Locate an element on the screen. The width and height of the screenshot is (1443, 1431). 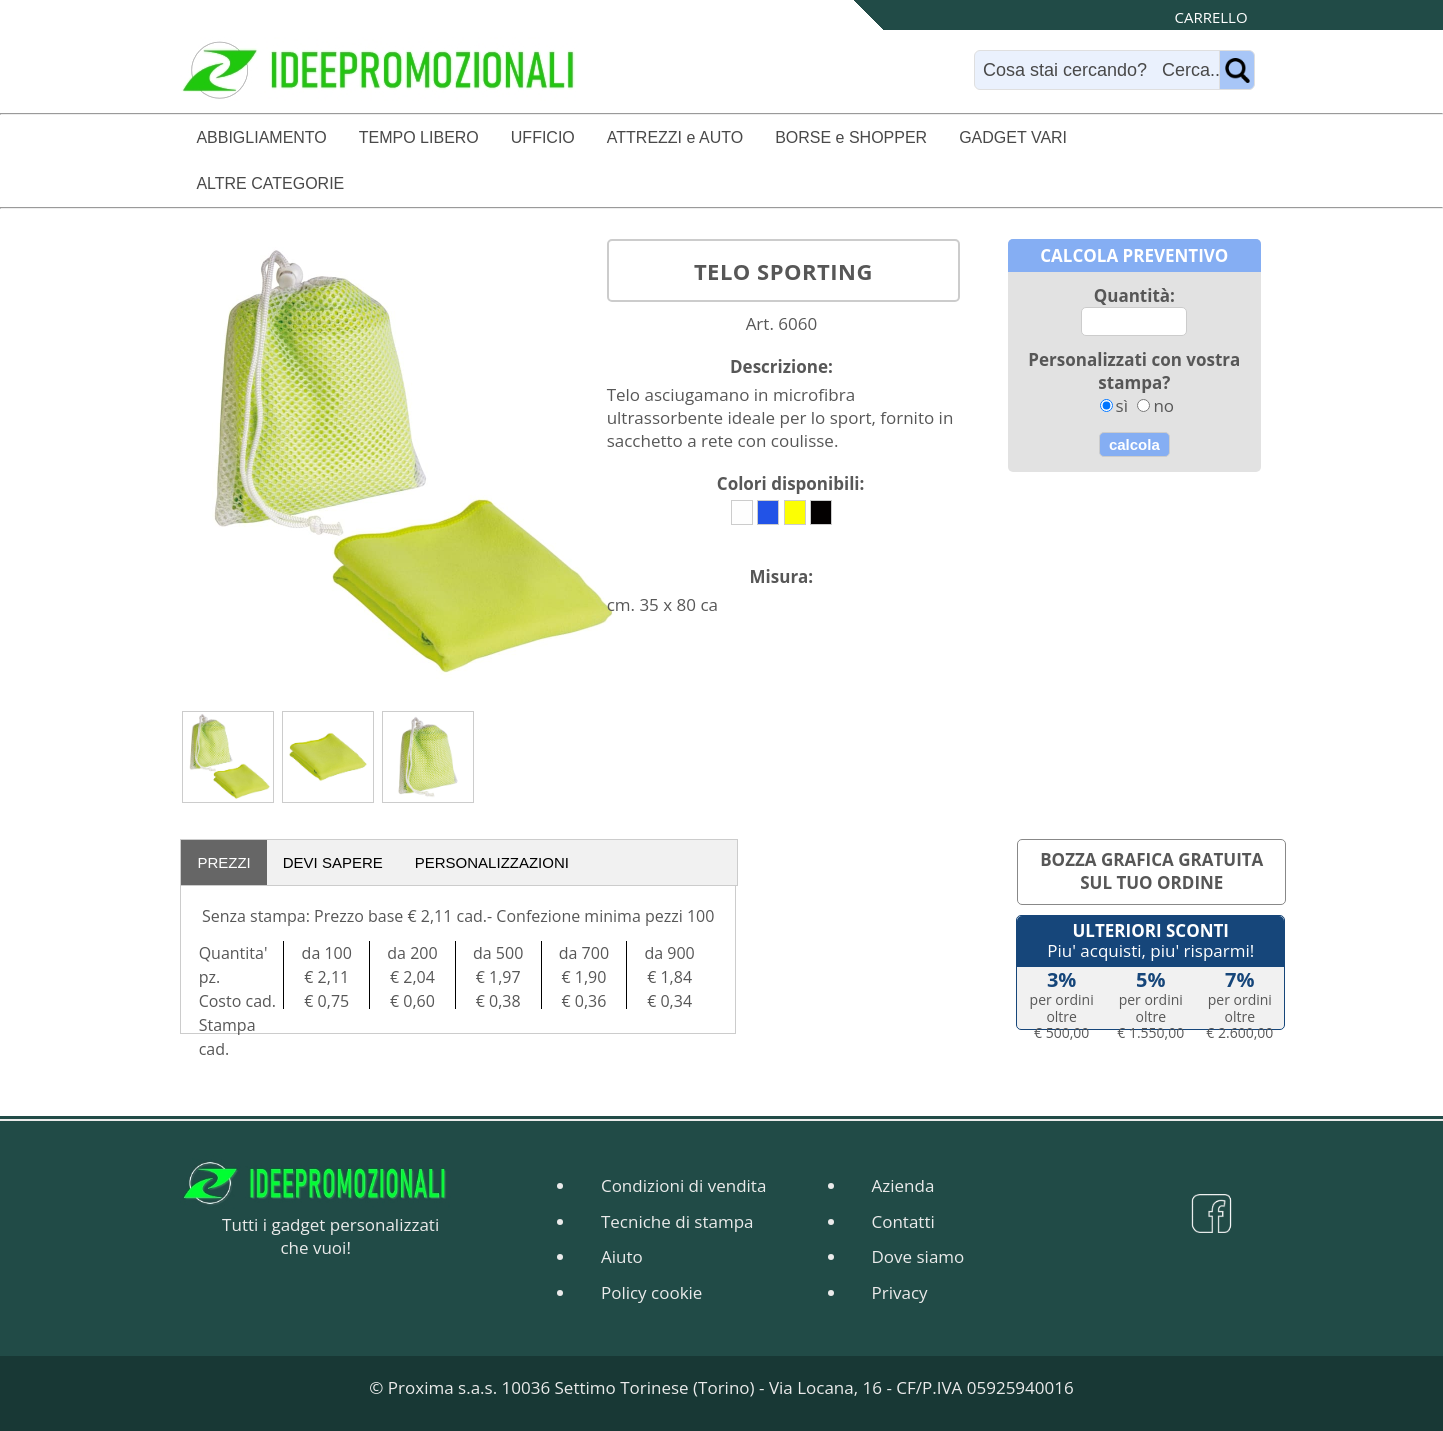
Privacy is located at coordinates (900, 1292).